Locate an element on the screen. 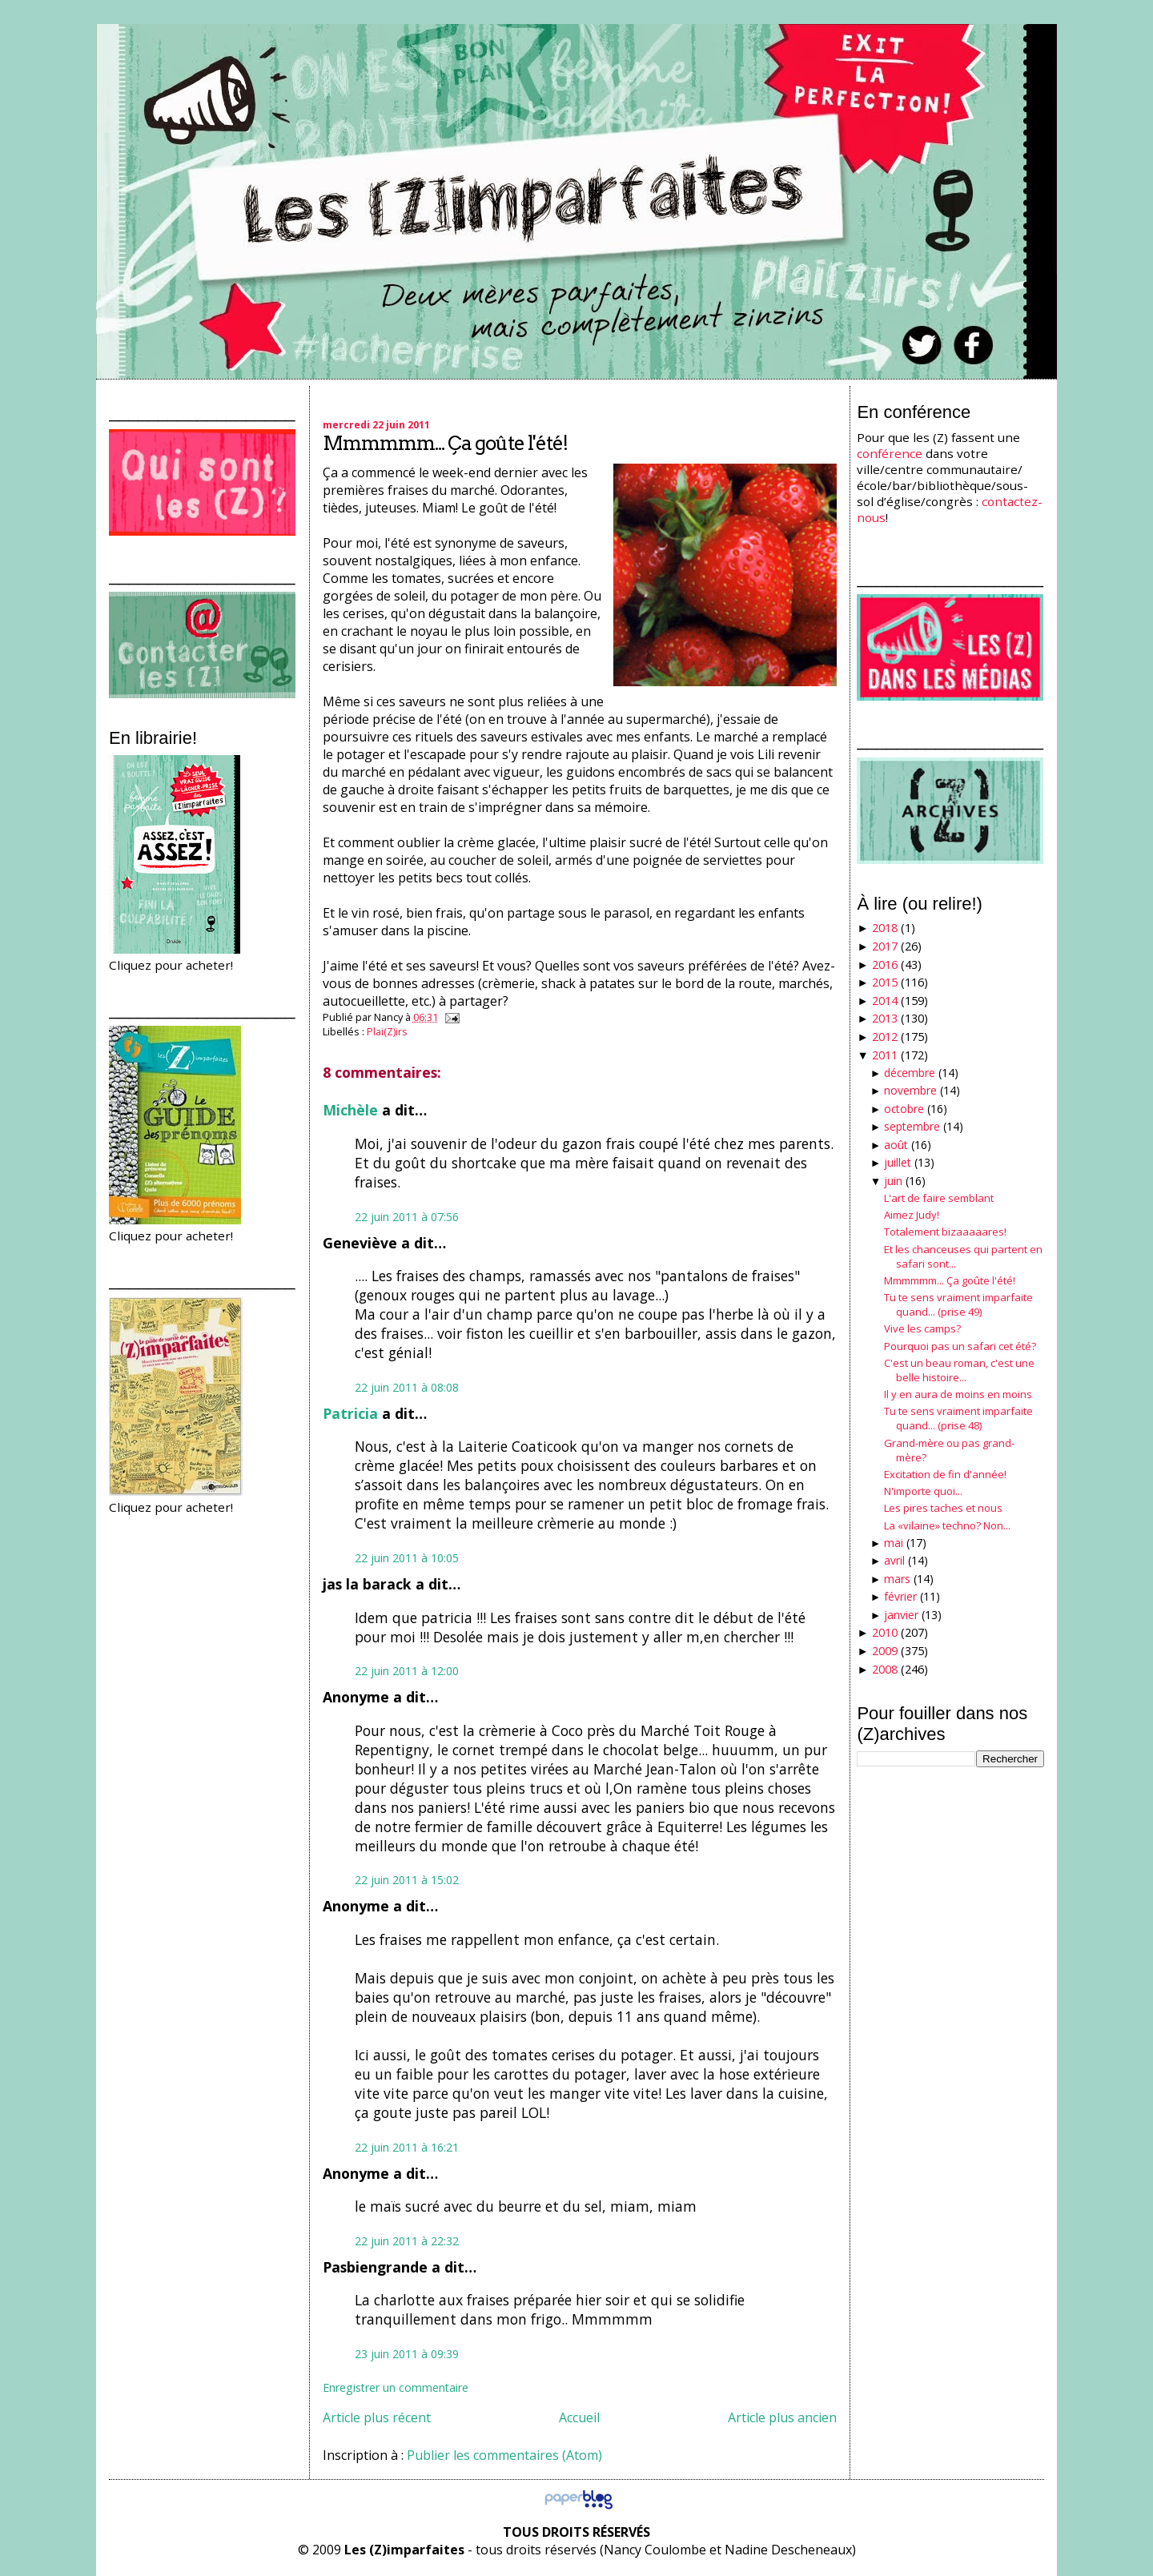 The width and height of the screenshot is (1153, 2576). 22 juin 2011 à 07:56 is located at coordinates (407, 1216).